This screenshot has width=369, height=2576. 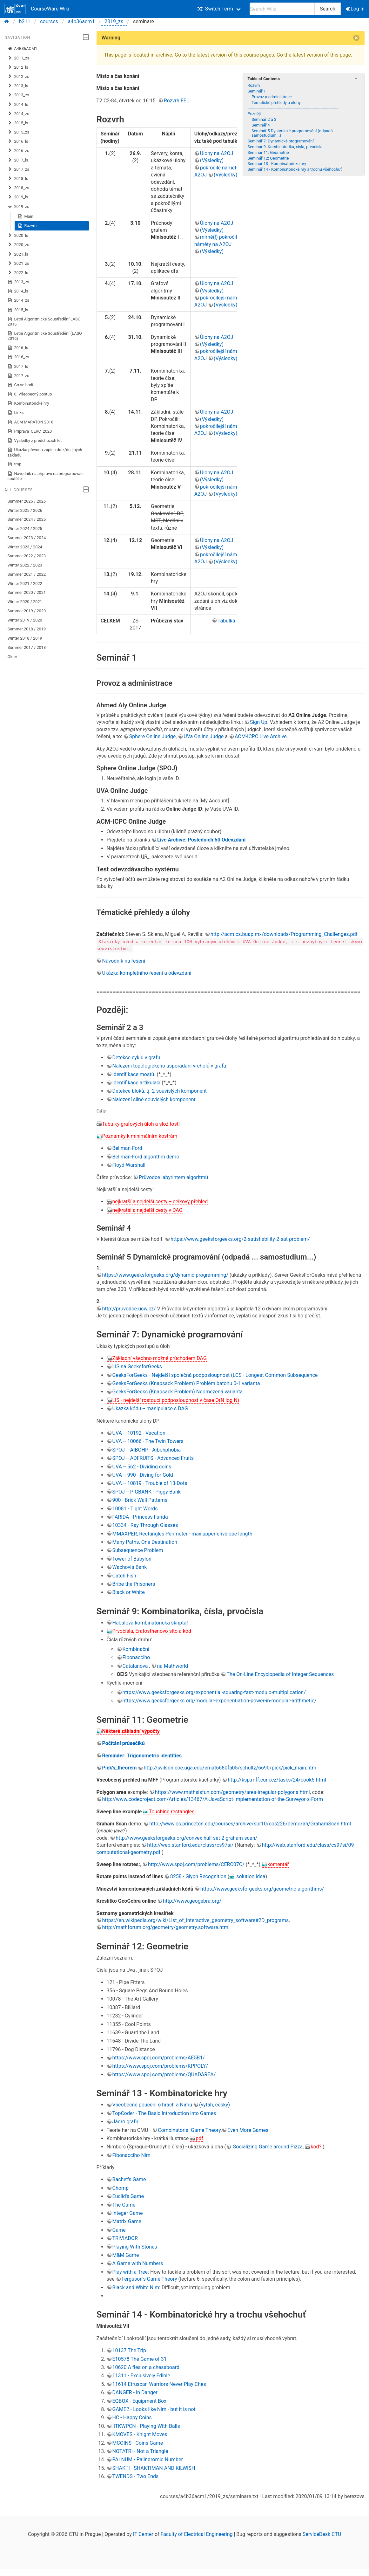 I want to click on http://acm.cs.buap.mx/downloads/Programming_Challenges.pdf, so click(x=284, y=934).